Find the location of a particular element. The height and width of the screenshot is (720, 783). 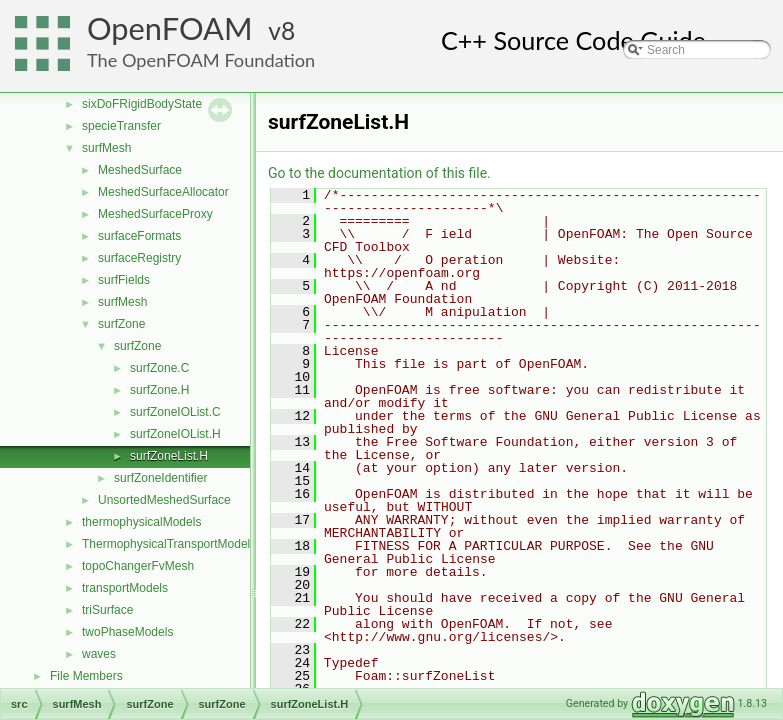

surfZone.H is located at coordinates (159, 390).